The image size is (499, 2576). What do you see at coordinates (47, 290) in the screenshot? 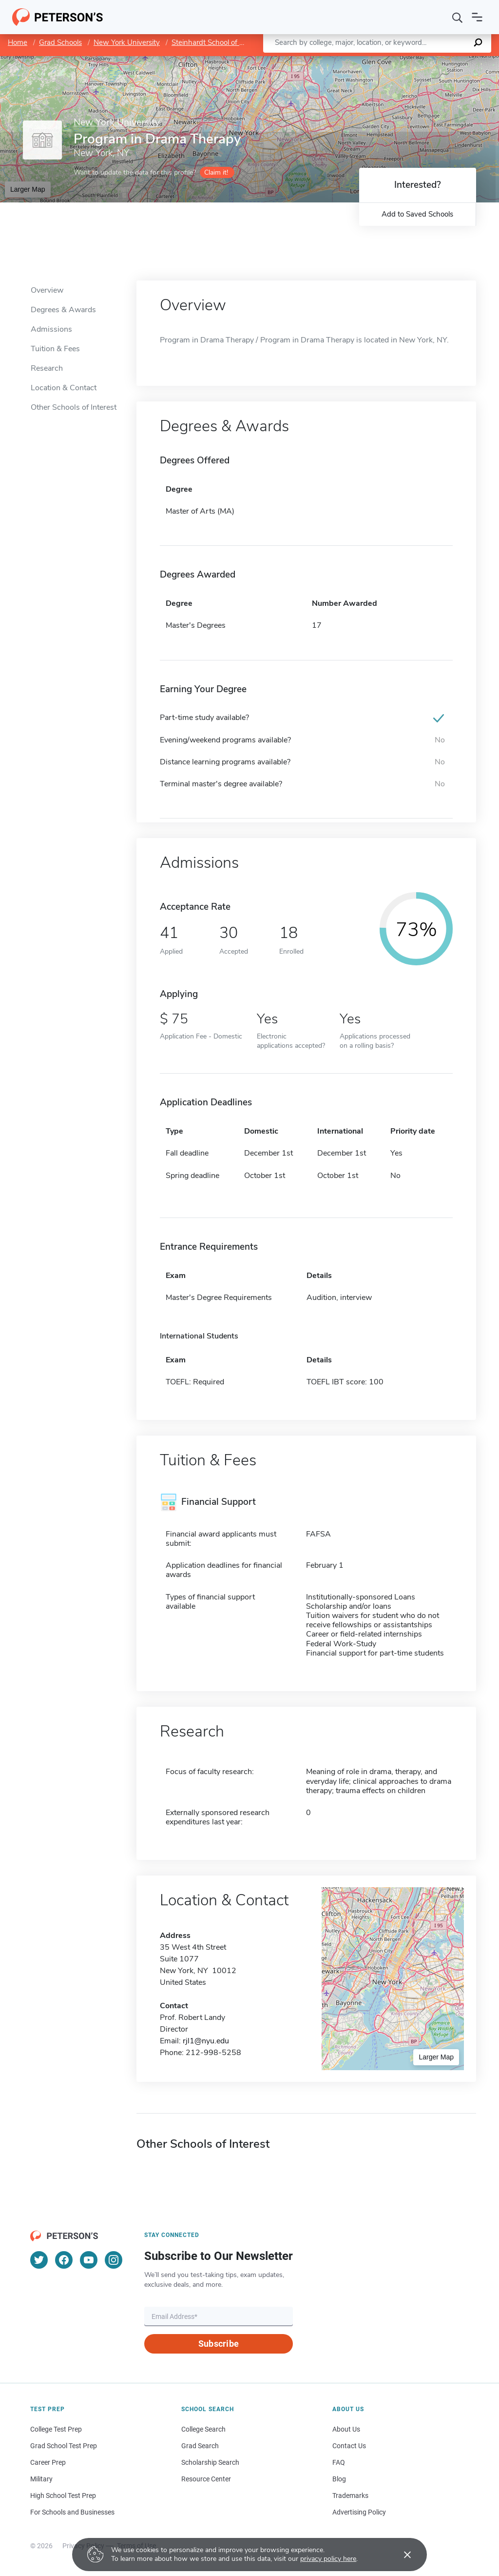
I see `Overview` at bounding box center [47, 290].